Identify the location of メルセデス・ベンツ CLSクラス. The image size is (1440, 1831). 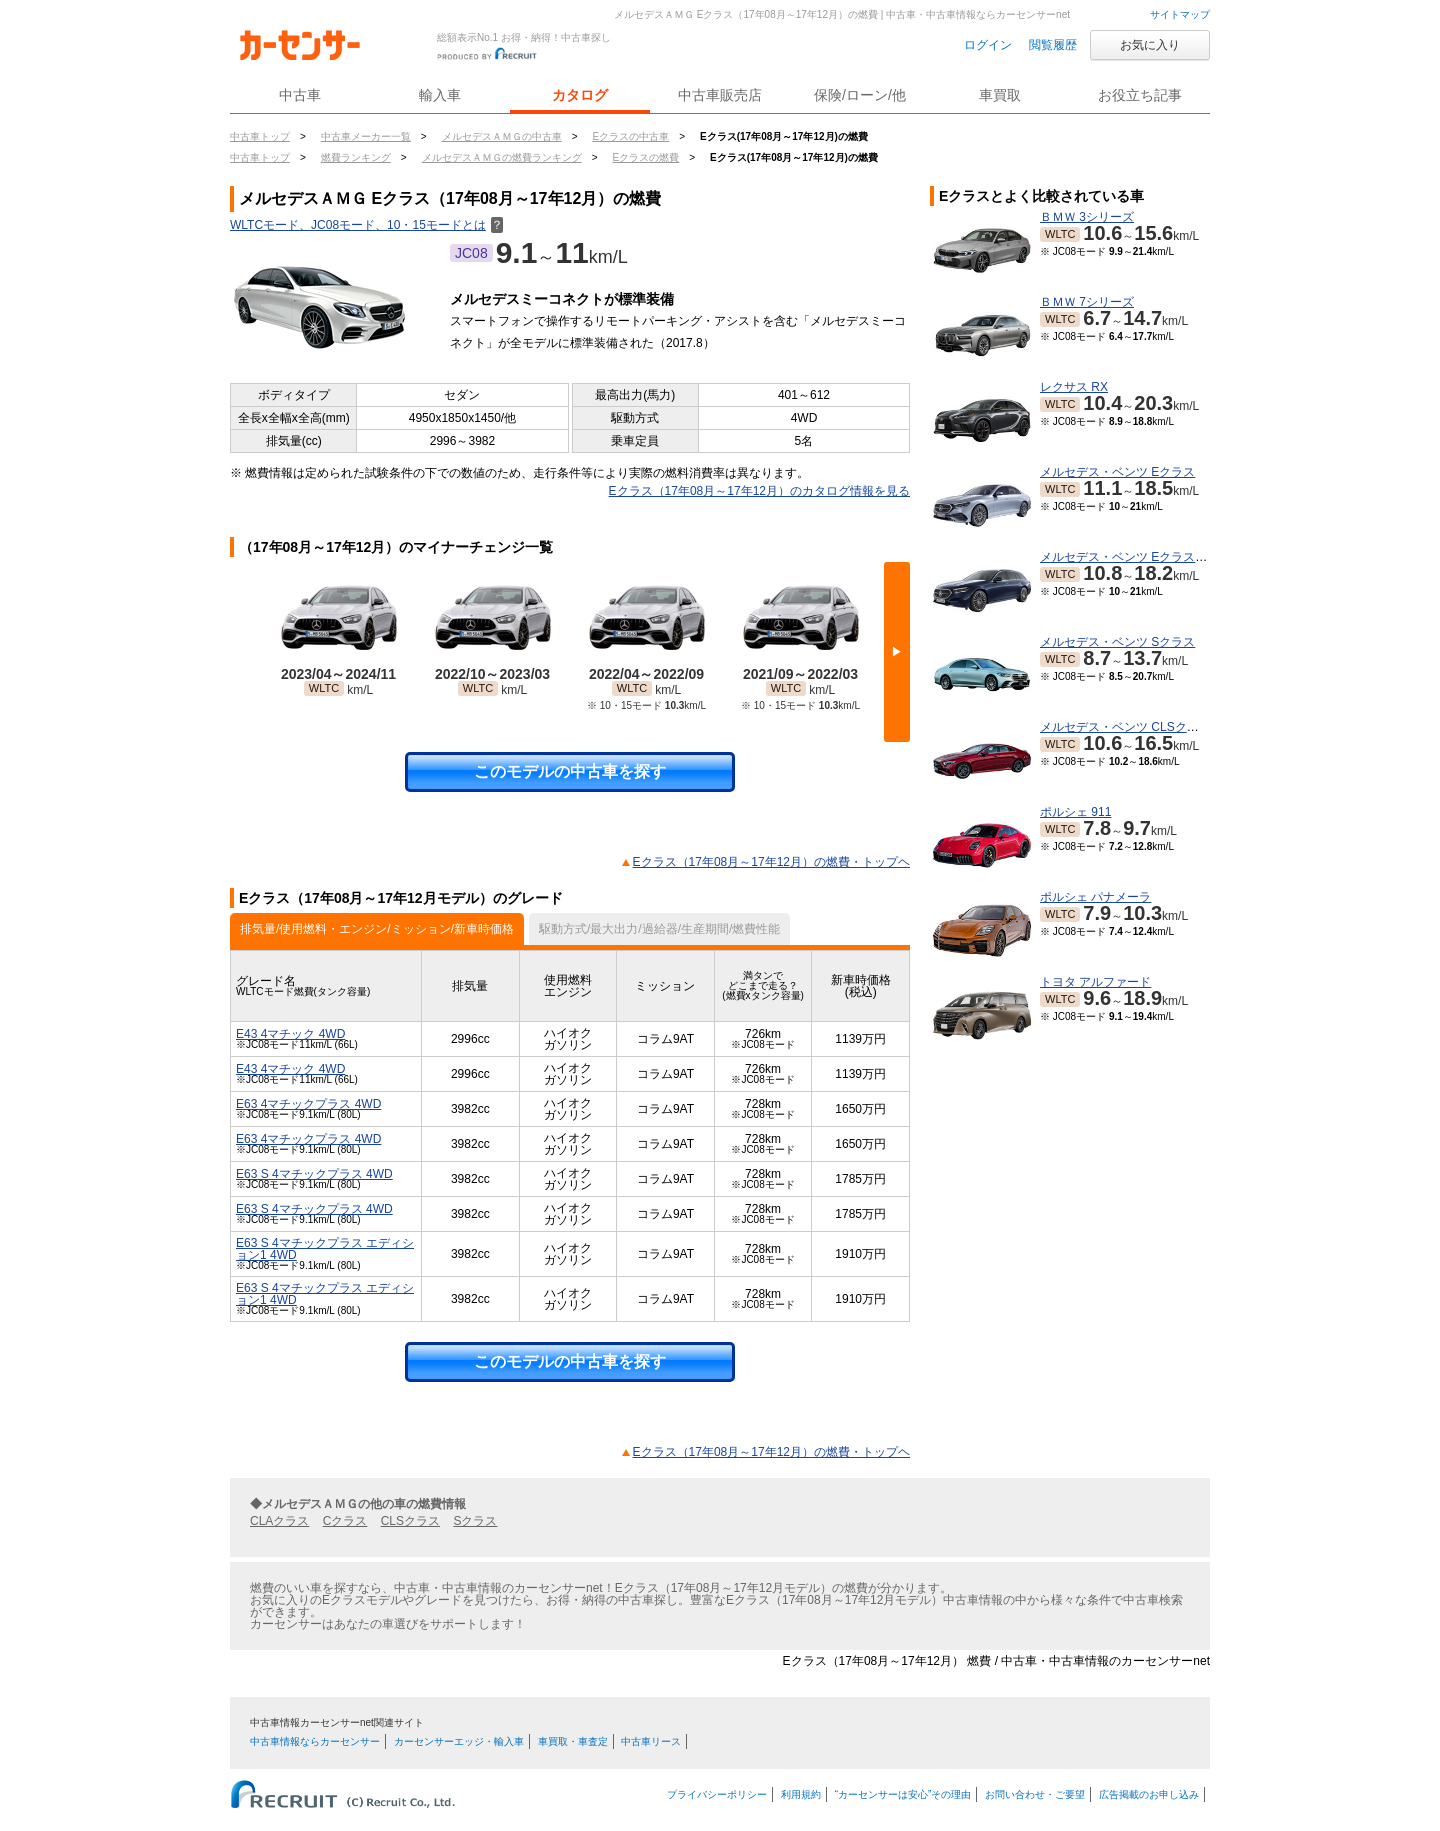
(1125, 727).